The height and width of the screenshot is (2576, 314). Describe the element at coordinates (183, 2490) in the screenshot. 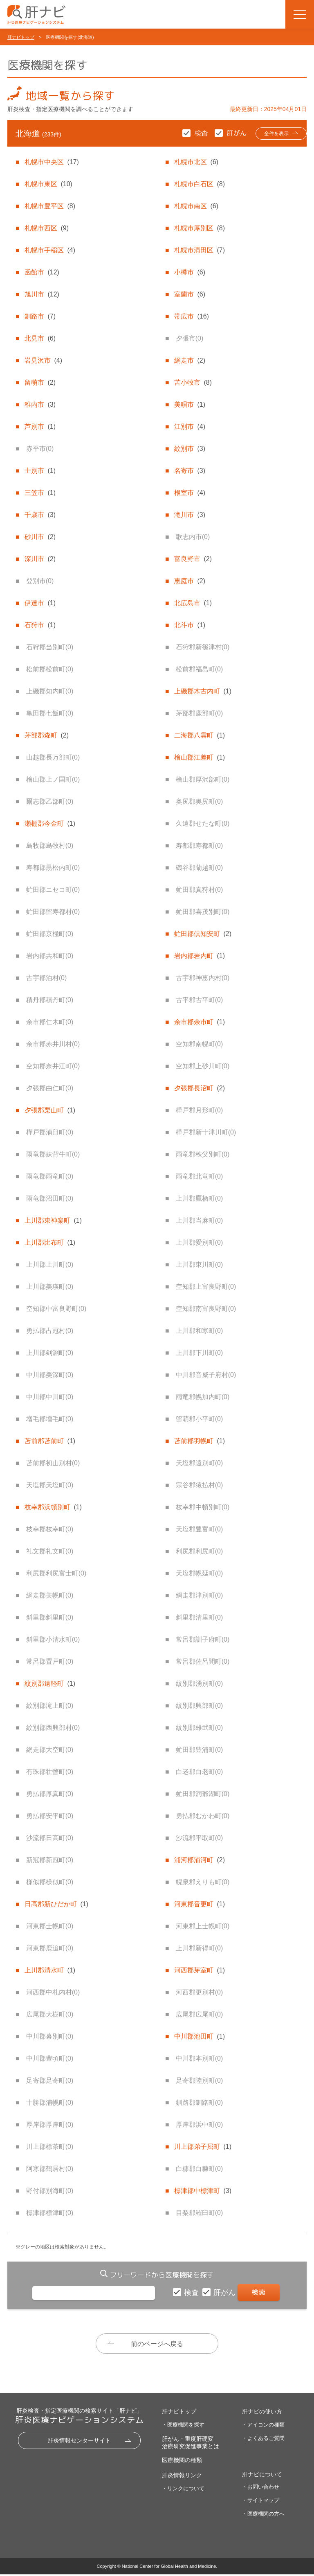

I see `・リンクについて` at that location.